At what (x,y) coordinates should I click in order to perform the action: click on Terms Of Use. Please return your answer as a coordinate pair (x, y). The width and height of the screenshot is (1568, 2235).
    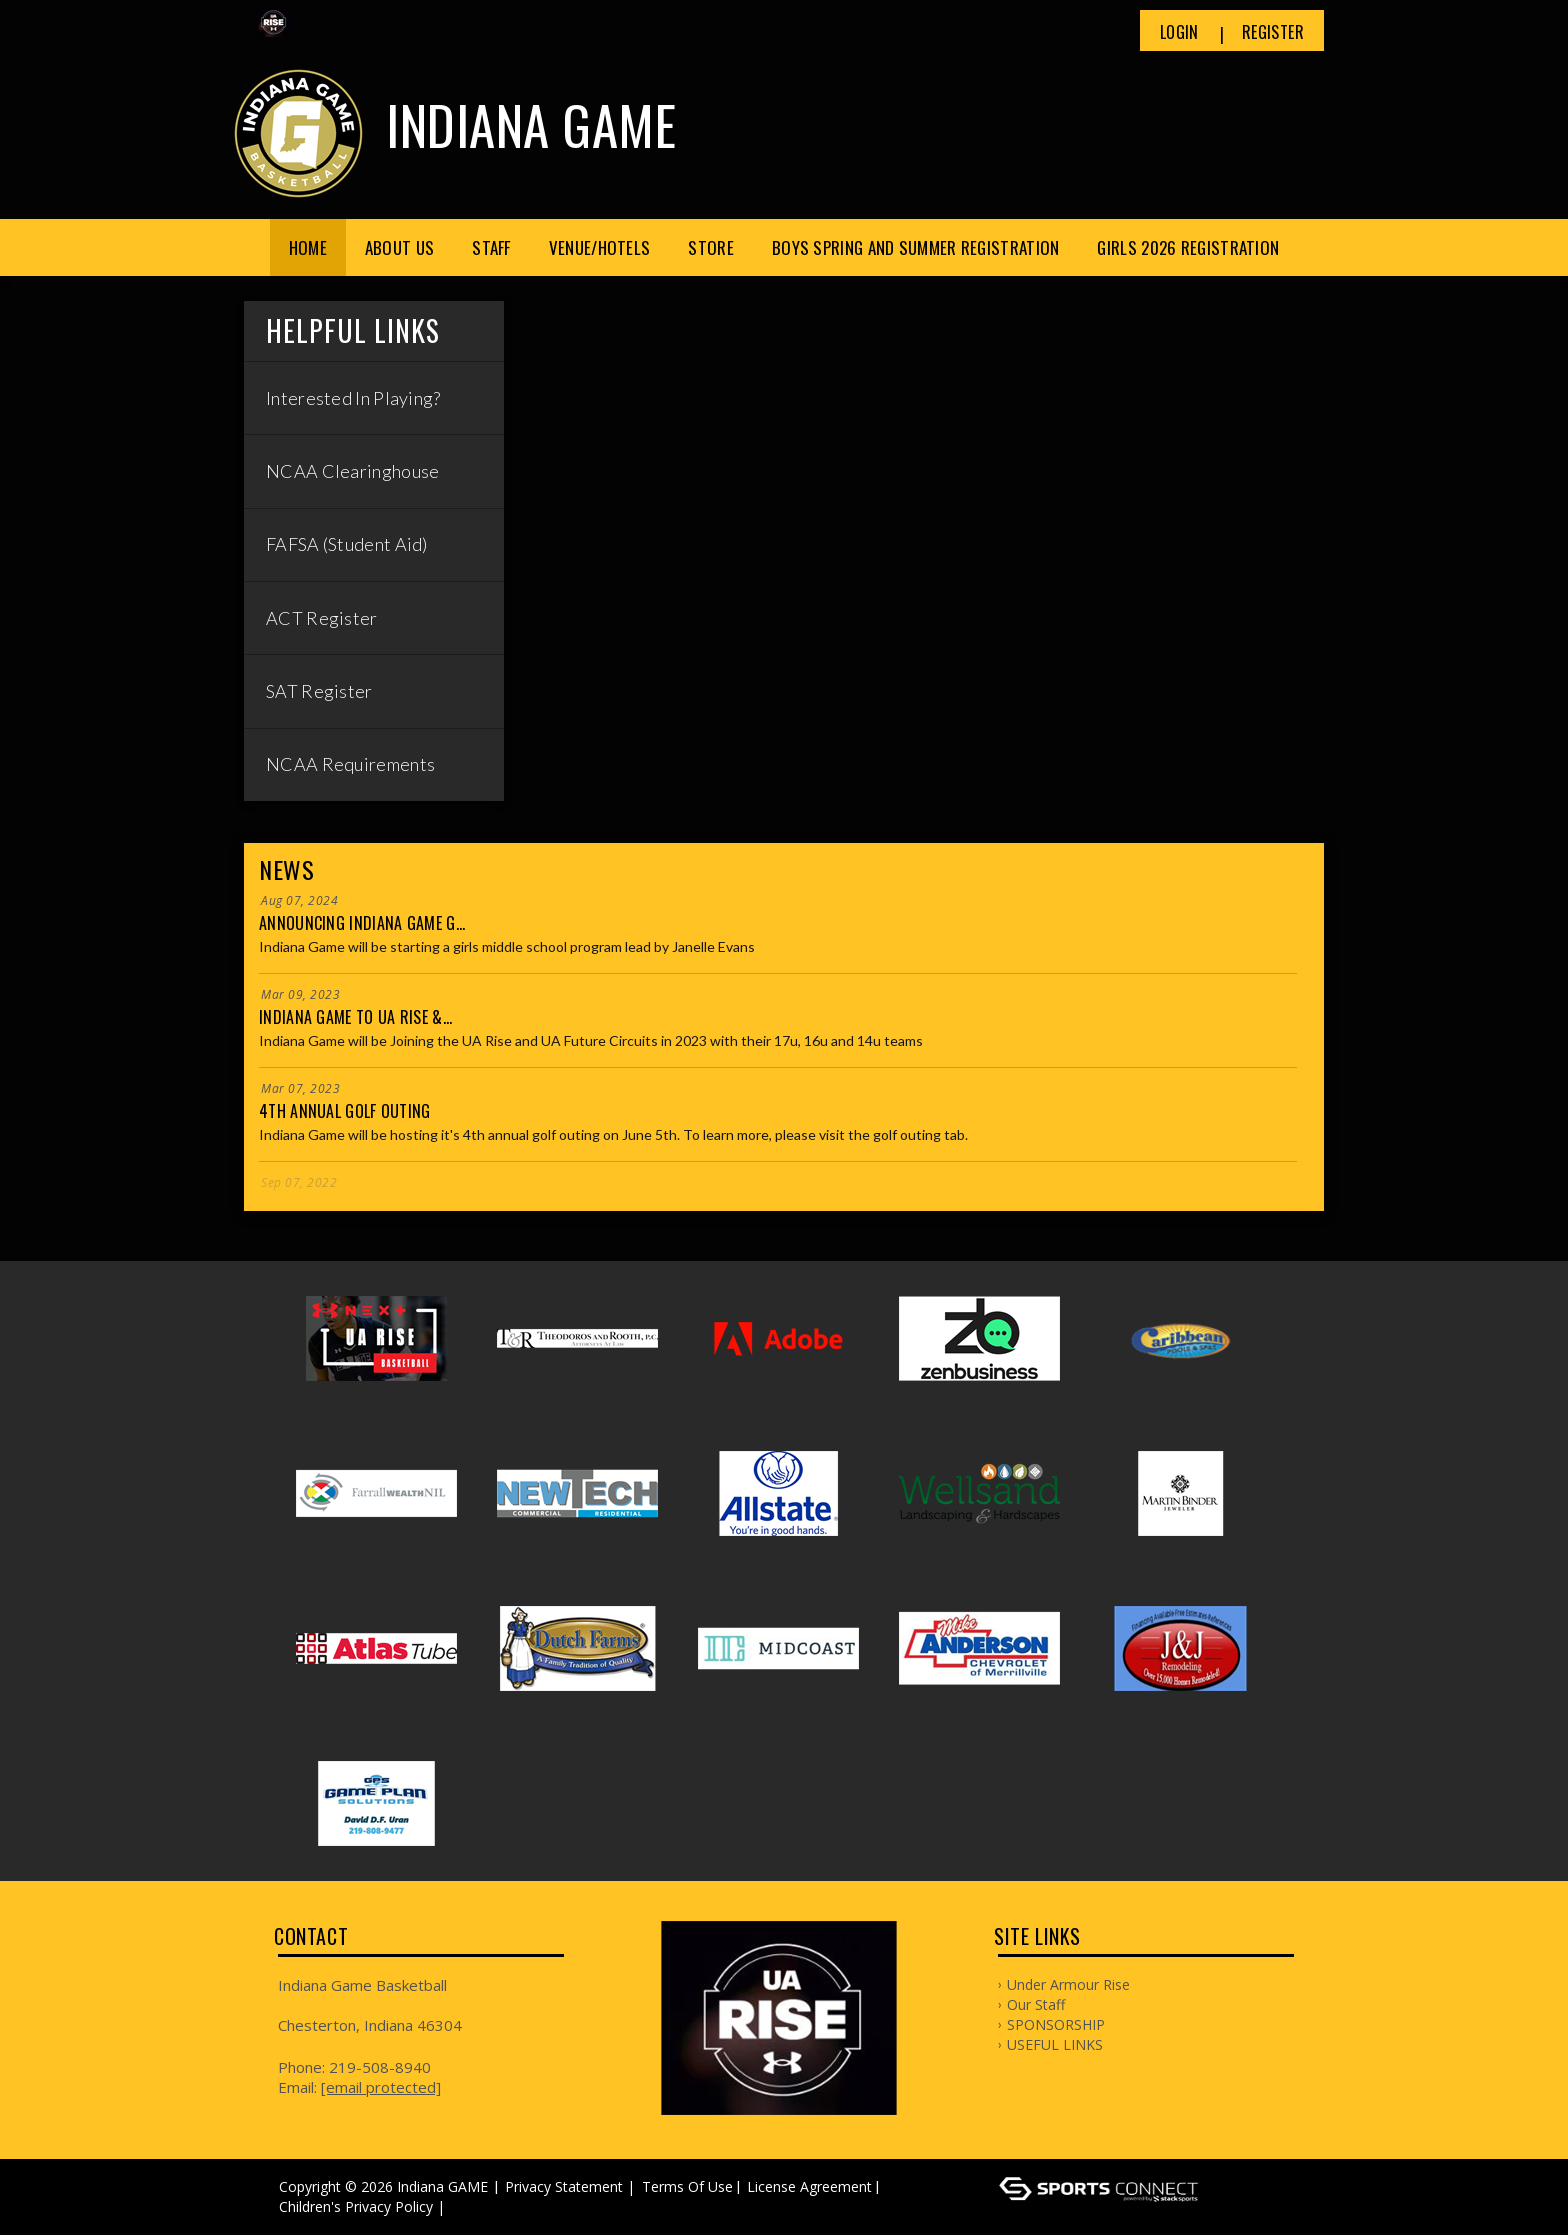
    Looking at the image, I should click on (687, 2186).